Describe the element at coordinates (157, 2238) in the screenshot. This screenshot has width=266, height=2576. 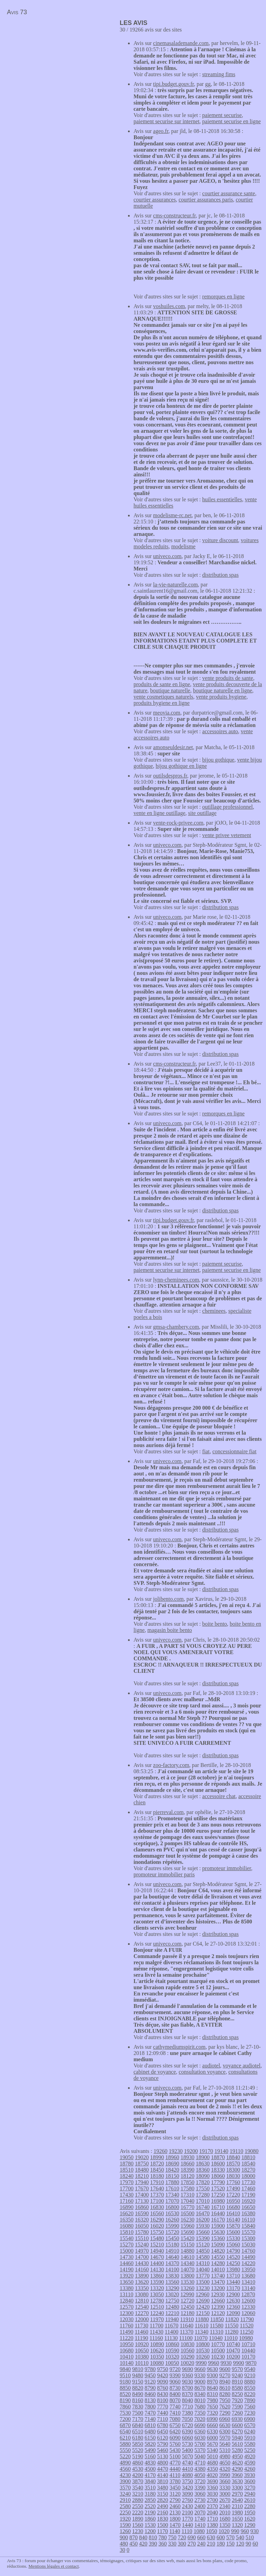
I see `15480` at that location.